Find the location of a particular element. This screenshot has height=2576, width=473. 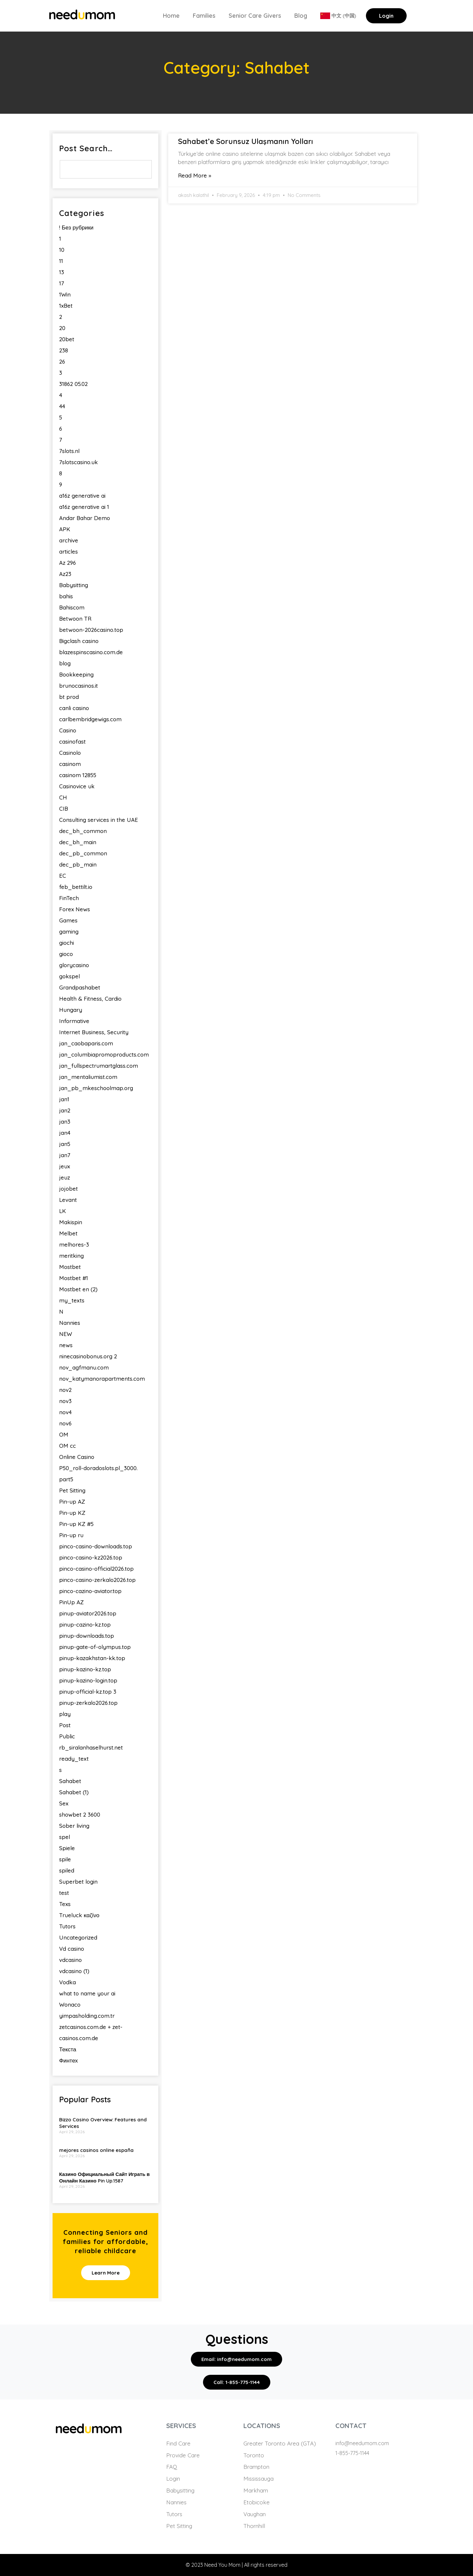

brunocasinos.it is located at coordinates (78, 685).